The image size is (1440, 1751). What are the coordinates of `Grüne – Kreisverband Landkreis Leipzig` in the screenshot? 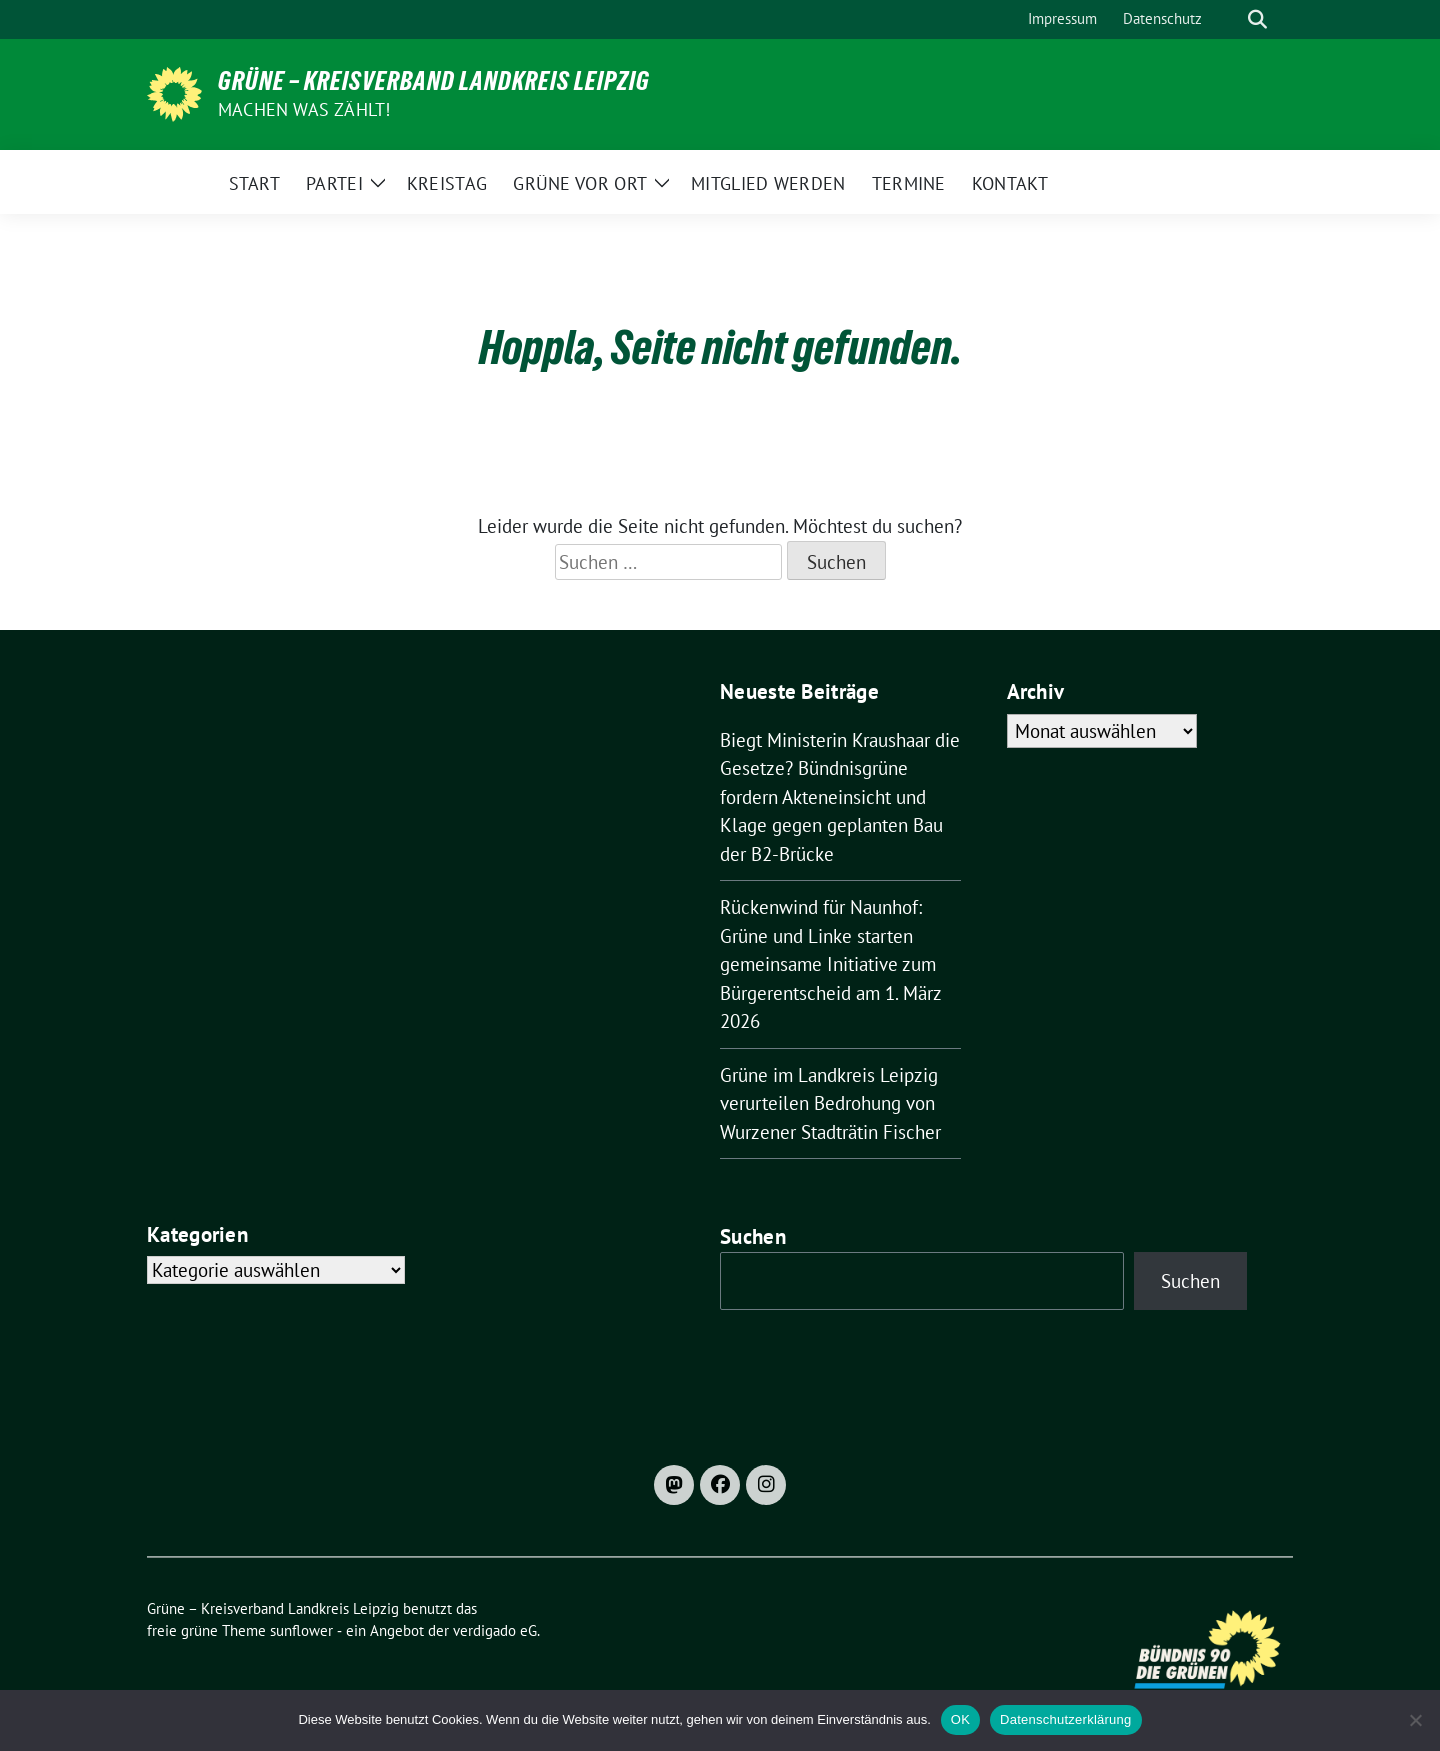 It's located at (434, 81).